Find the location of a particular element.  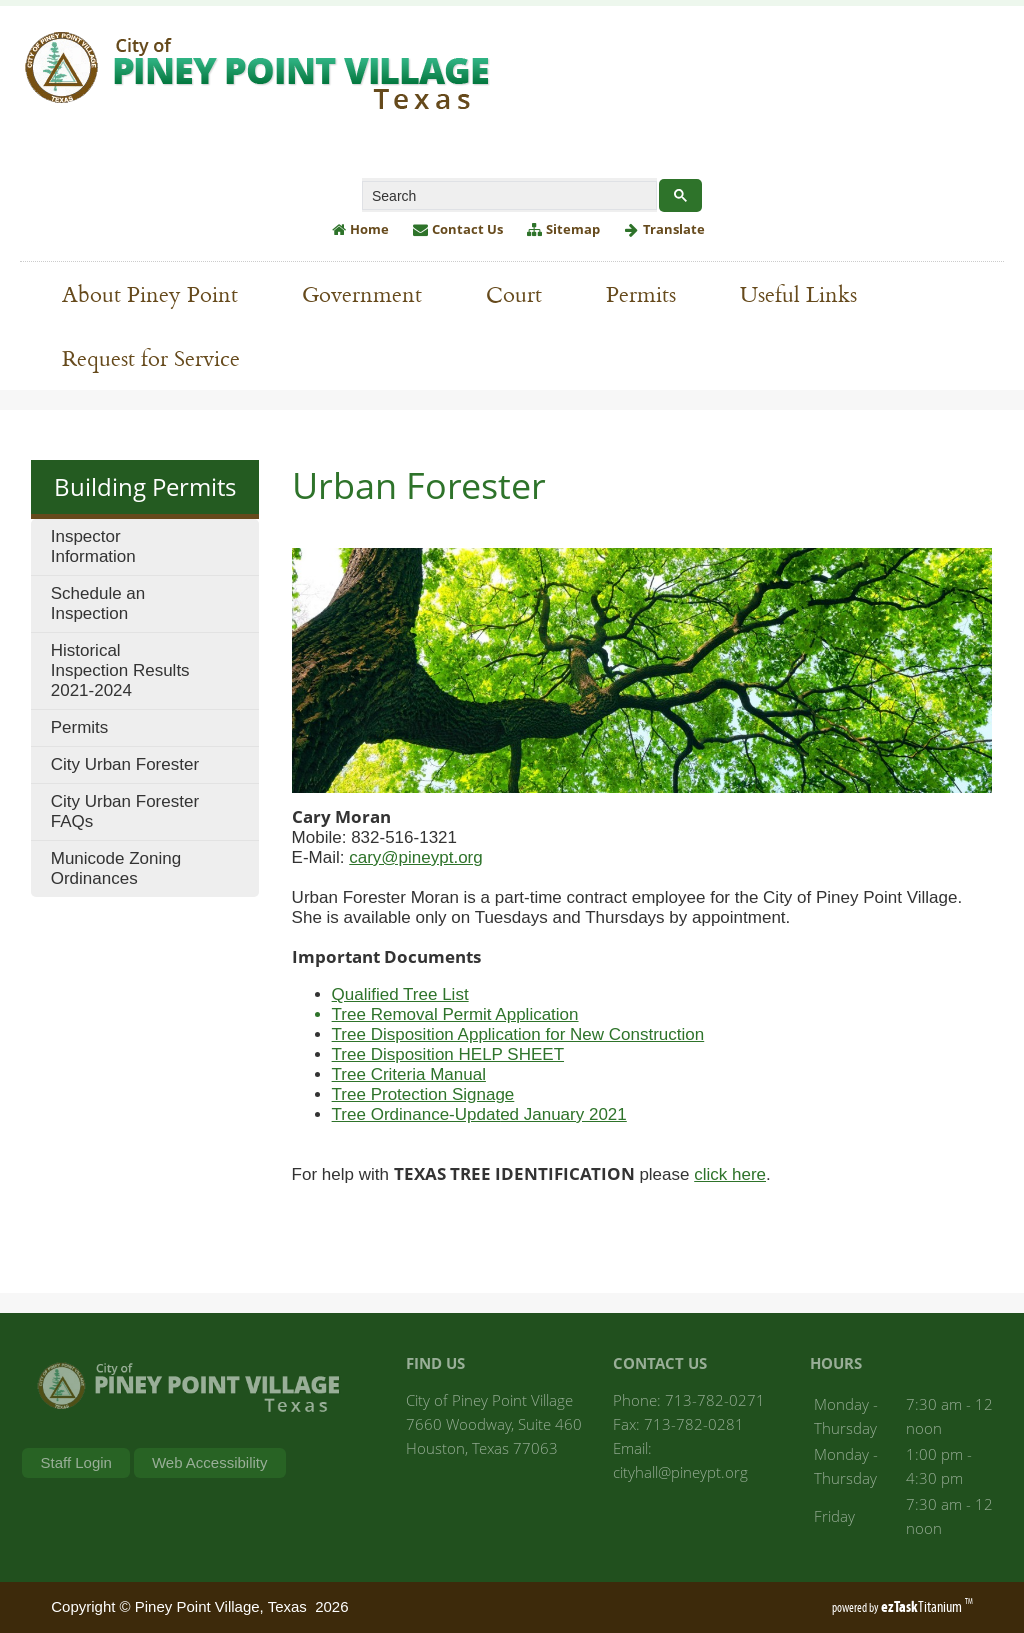

Titanium is located at coordinates (923, 1606).